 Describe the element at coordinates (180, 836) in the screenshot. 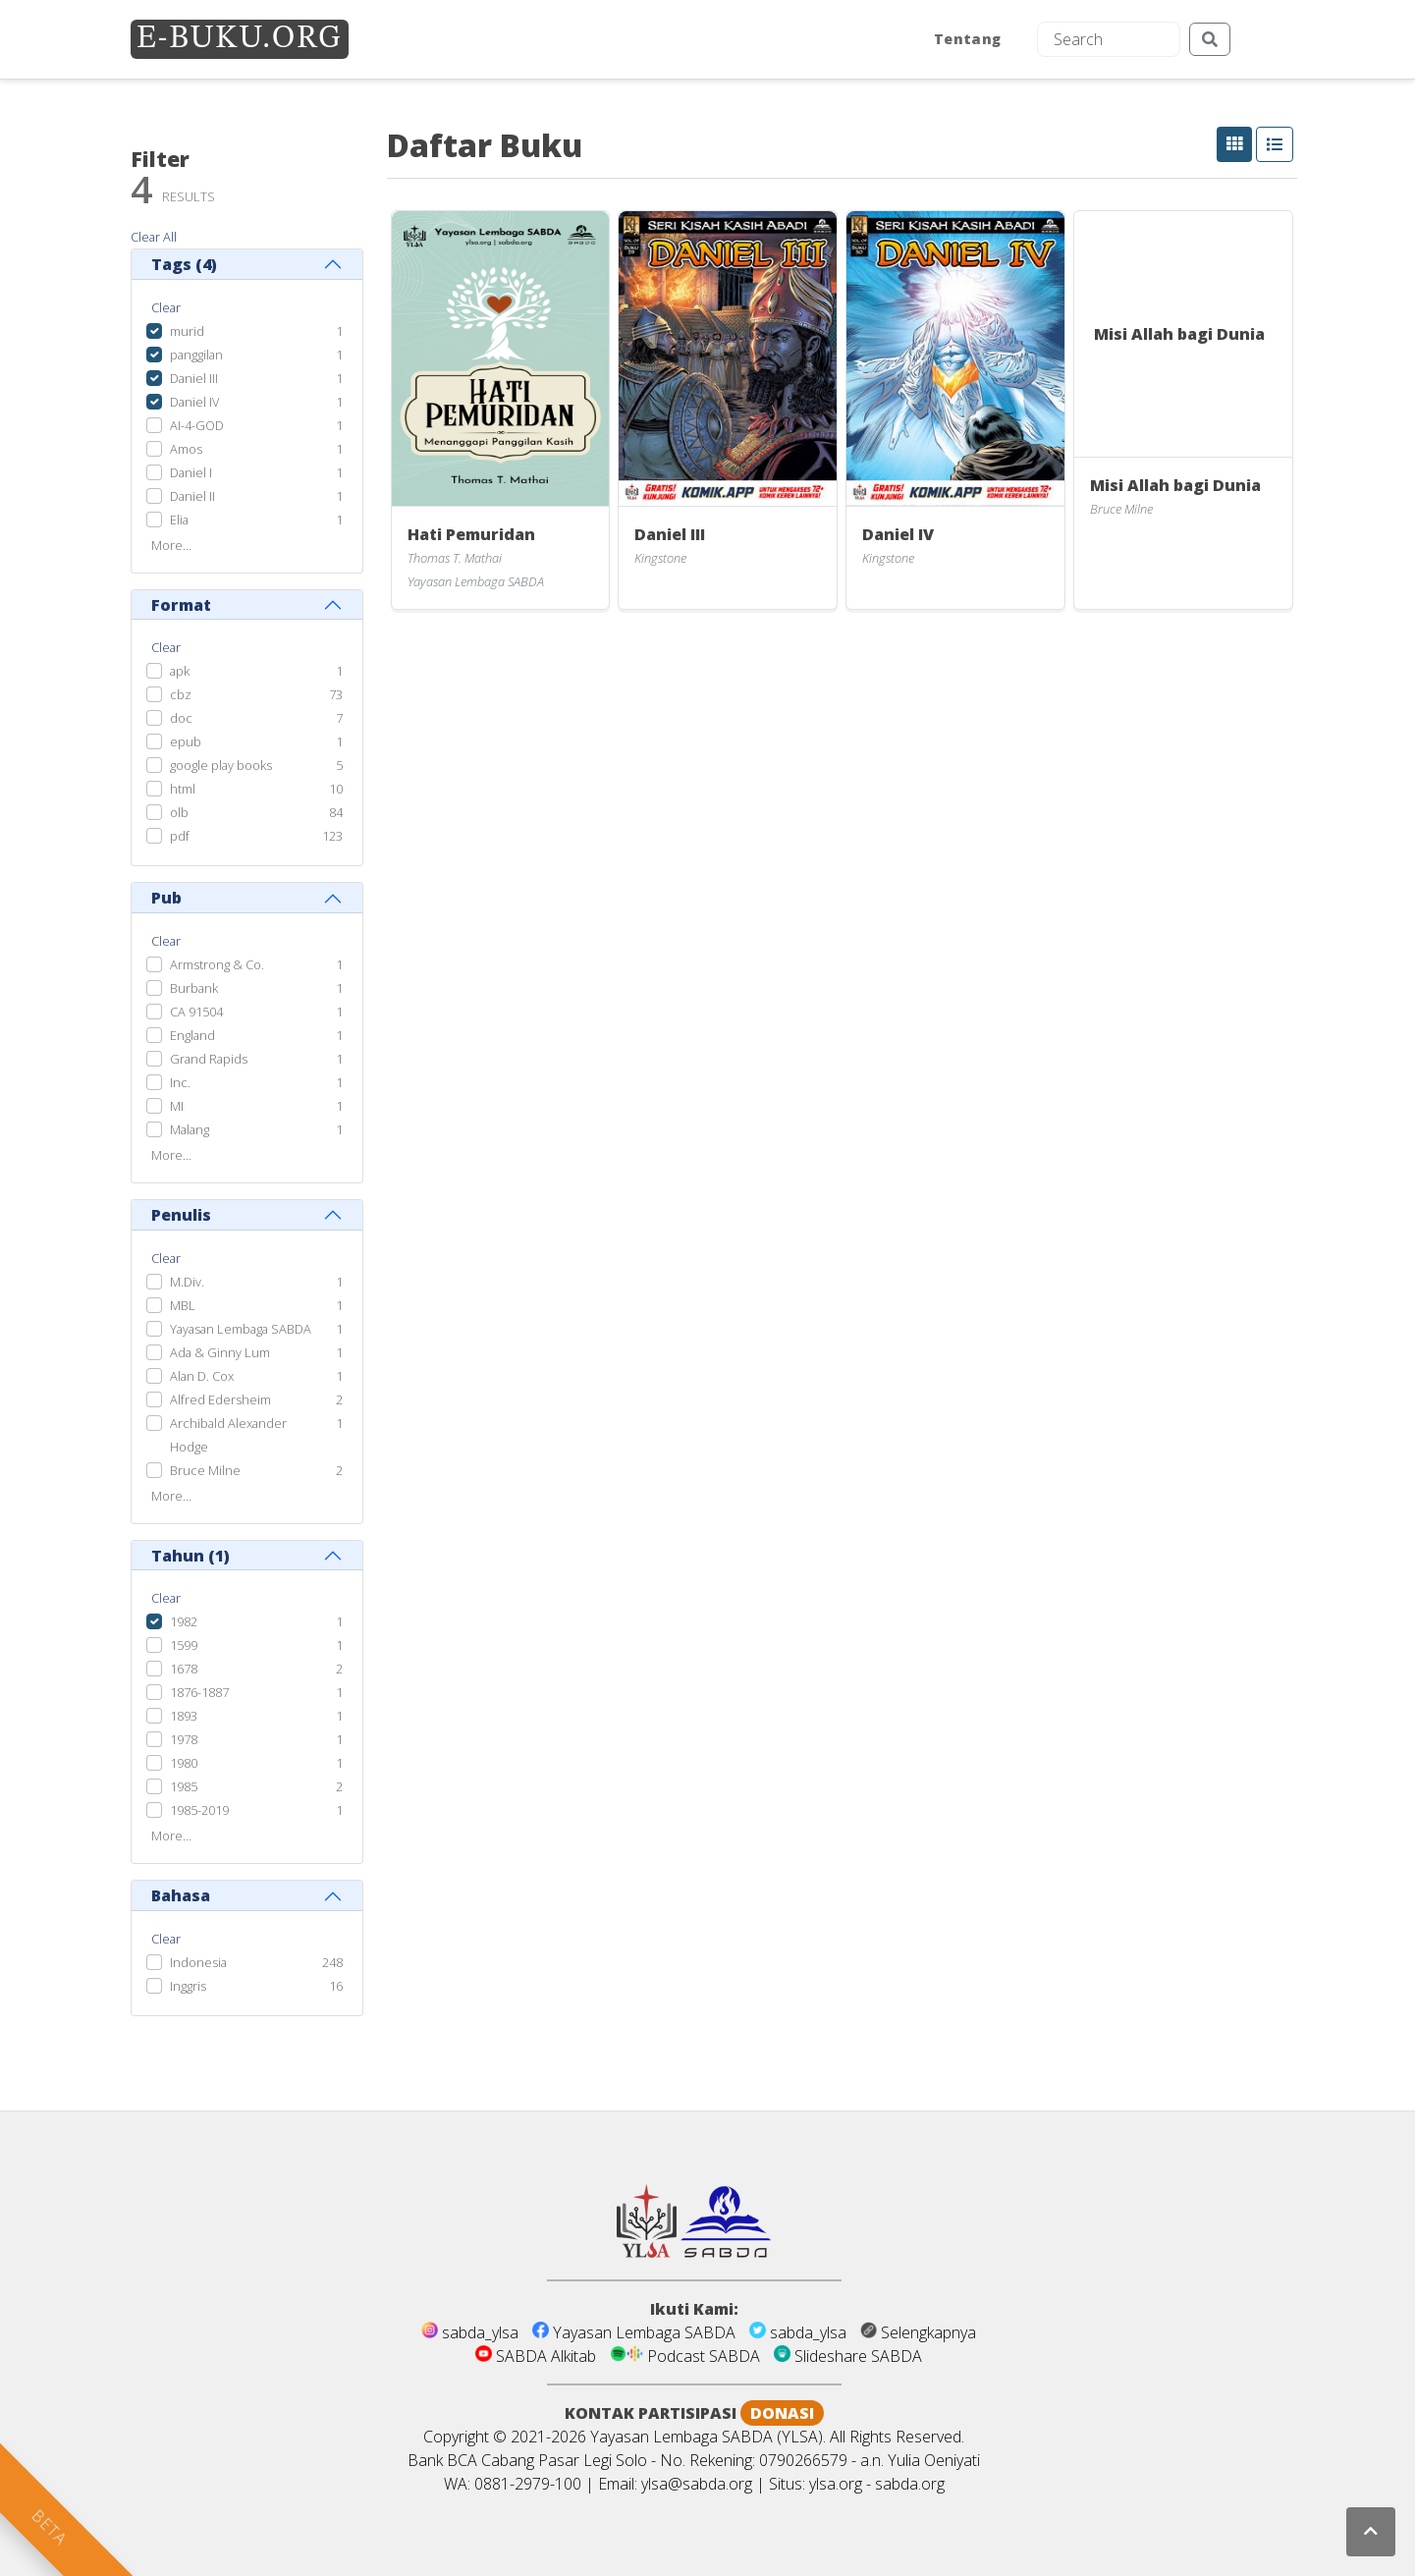

I see `pdf` at that location.